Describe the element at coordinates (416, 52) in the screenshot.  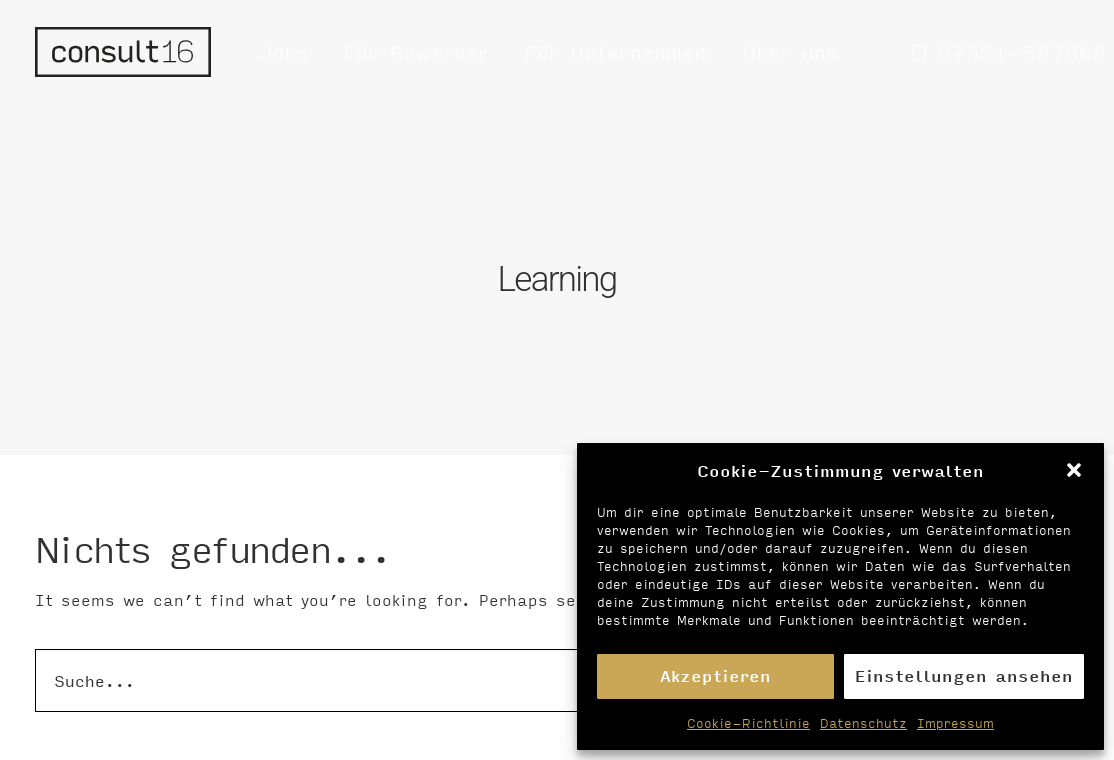
I see `Für Bewerber` at that location.